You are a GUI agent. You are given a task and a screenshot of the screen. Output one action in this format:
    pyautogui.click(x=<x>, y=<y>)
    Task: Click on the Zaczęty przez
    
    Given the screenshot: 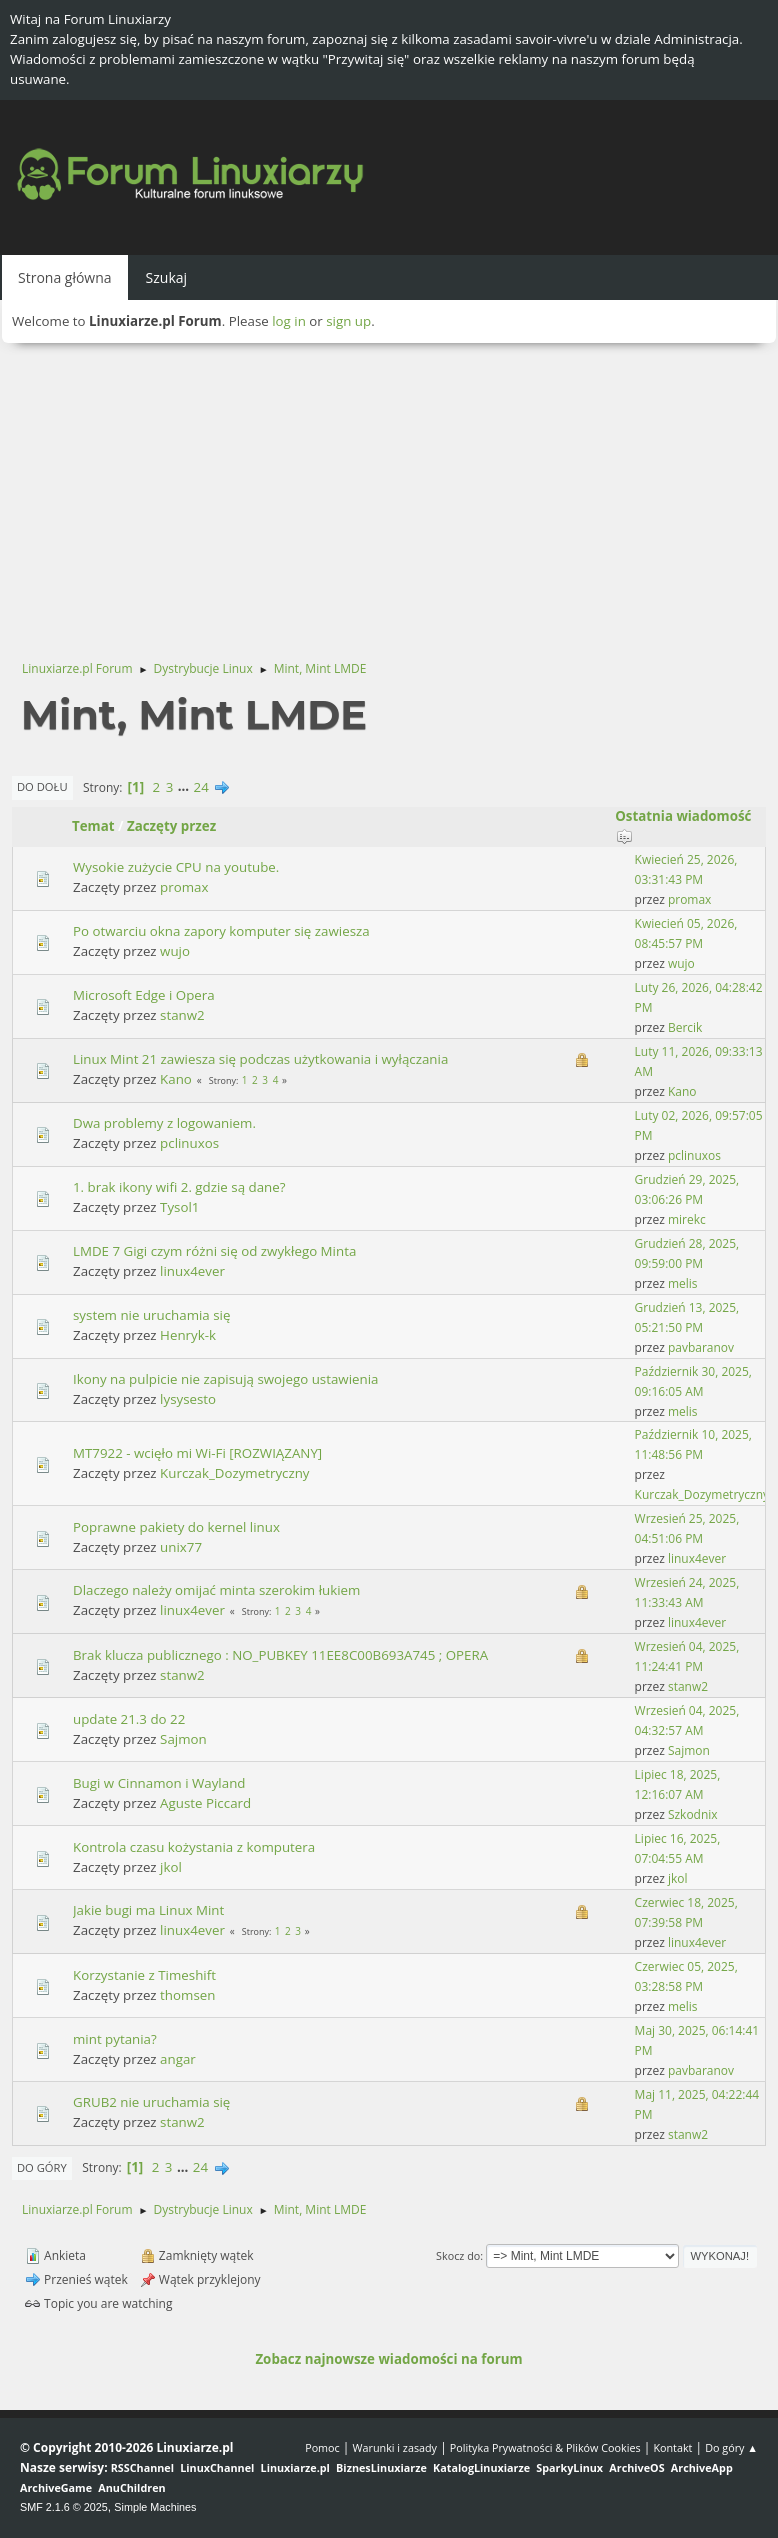 What is the action you would take?
    pyautogui.click(x=171, y=826)
    